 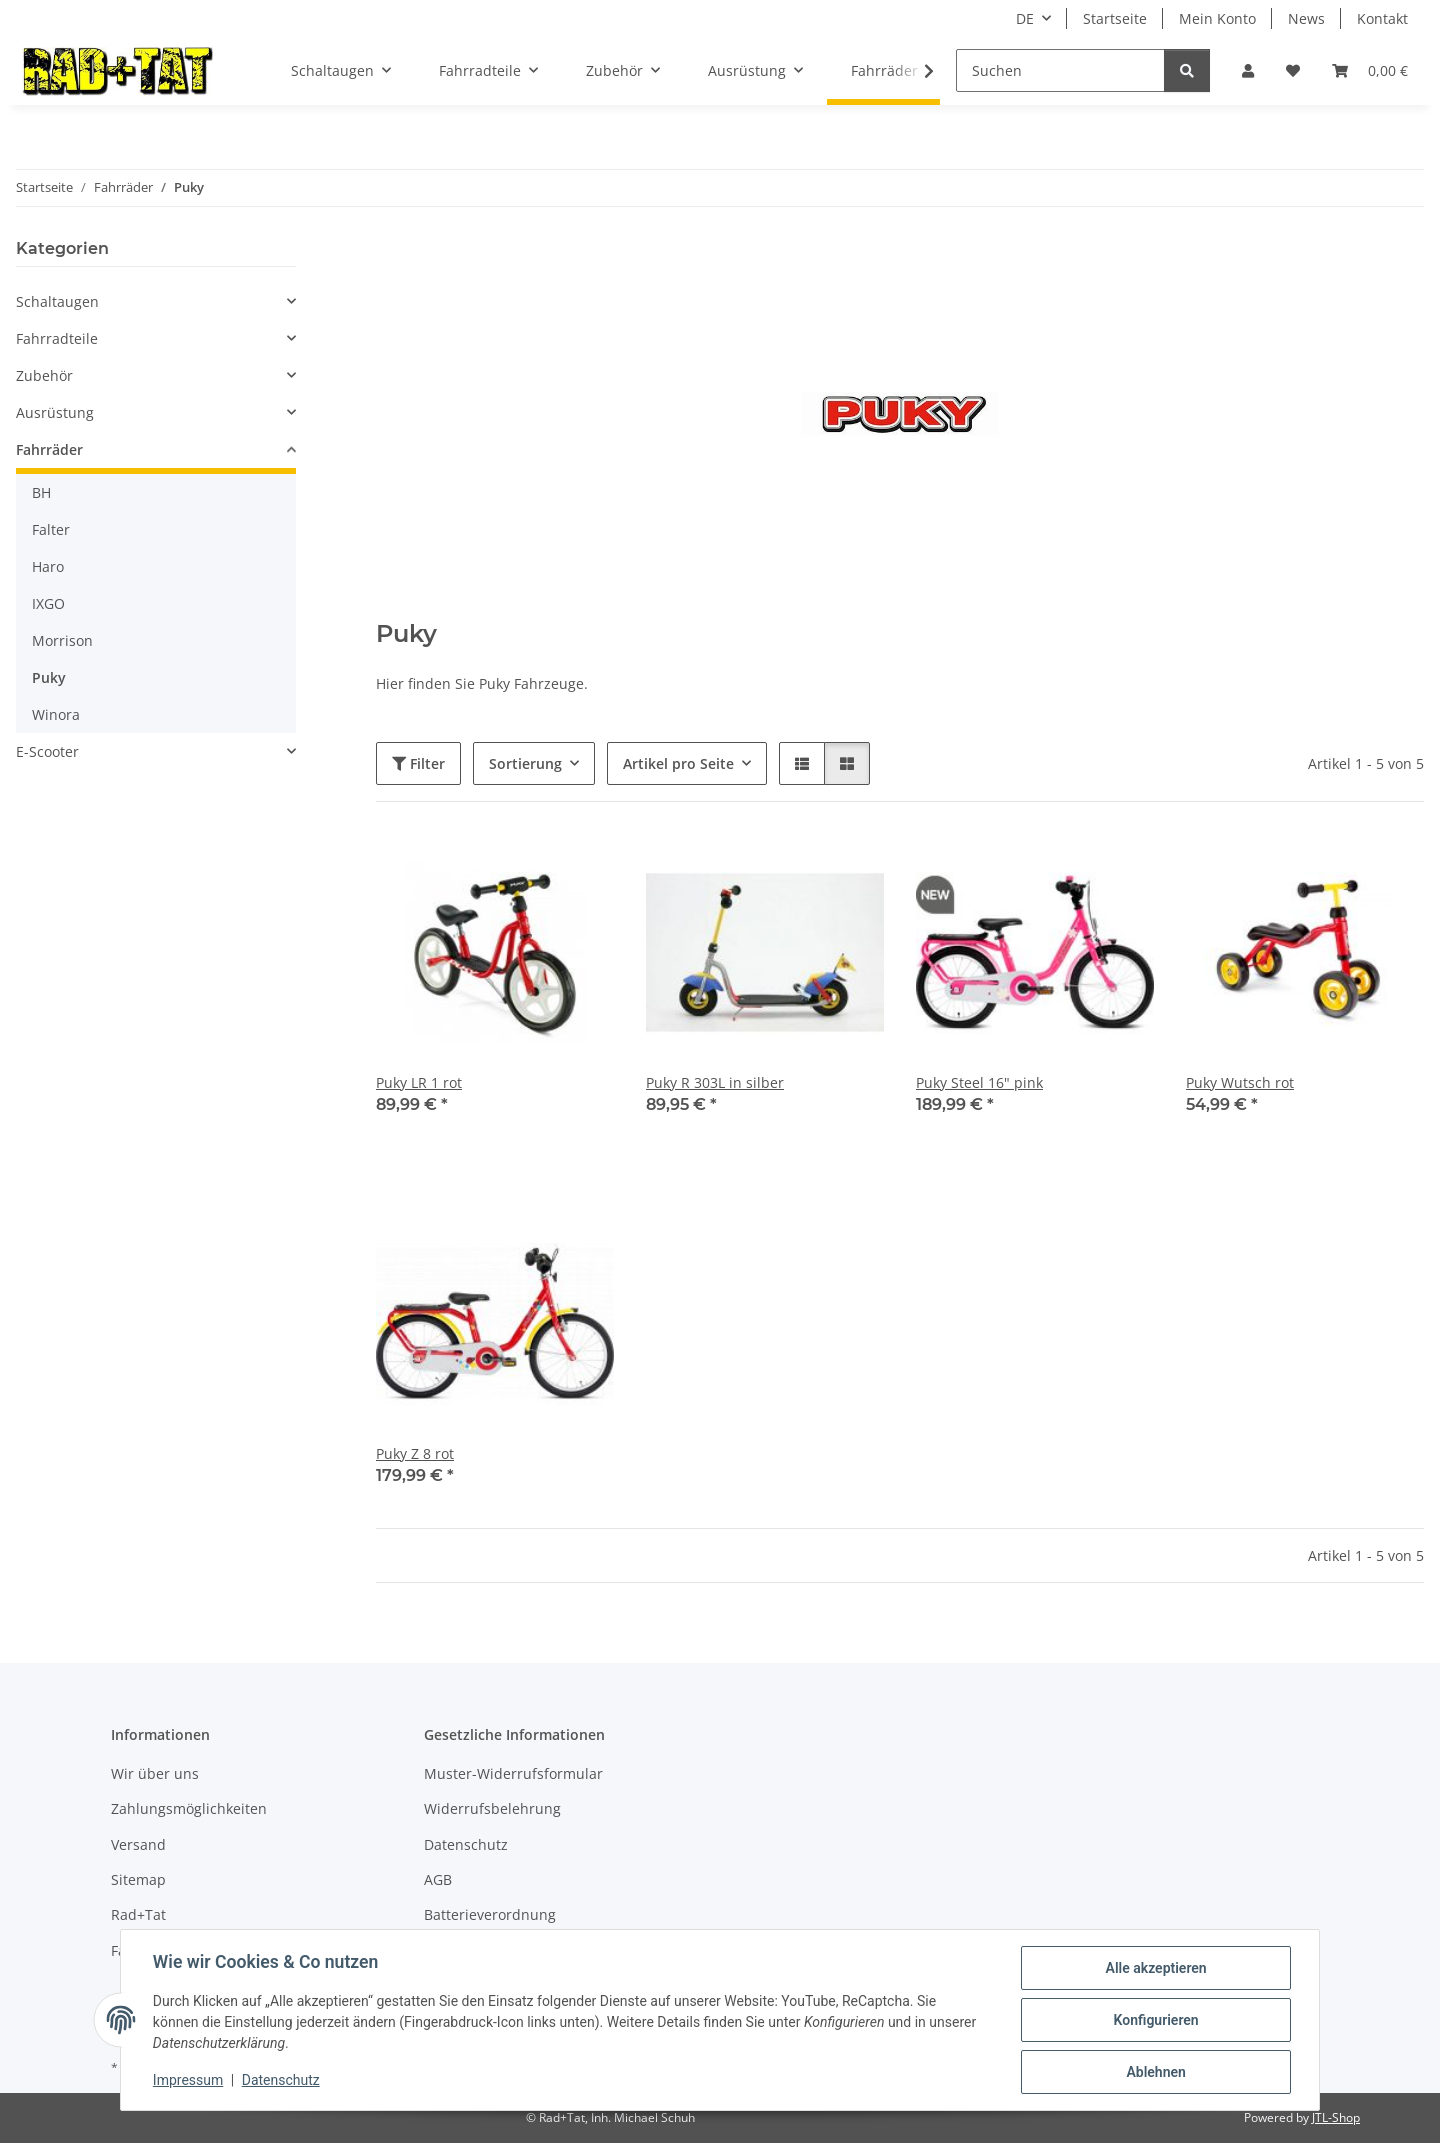 What do you see at coordinates (418, 763) in the screenshot?
I see `Filter` at bounding box center [418, 763].